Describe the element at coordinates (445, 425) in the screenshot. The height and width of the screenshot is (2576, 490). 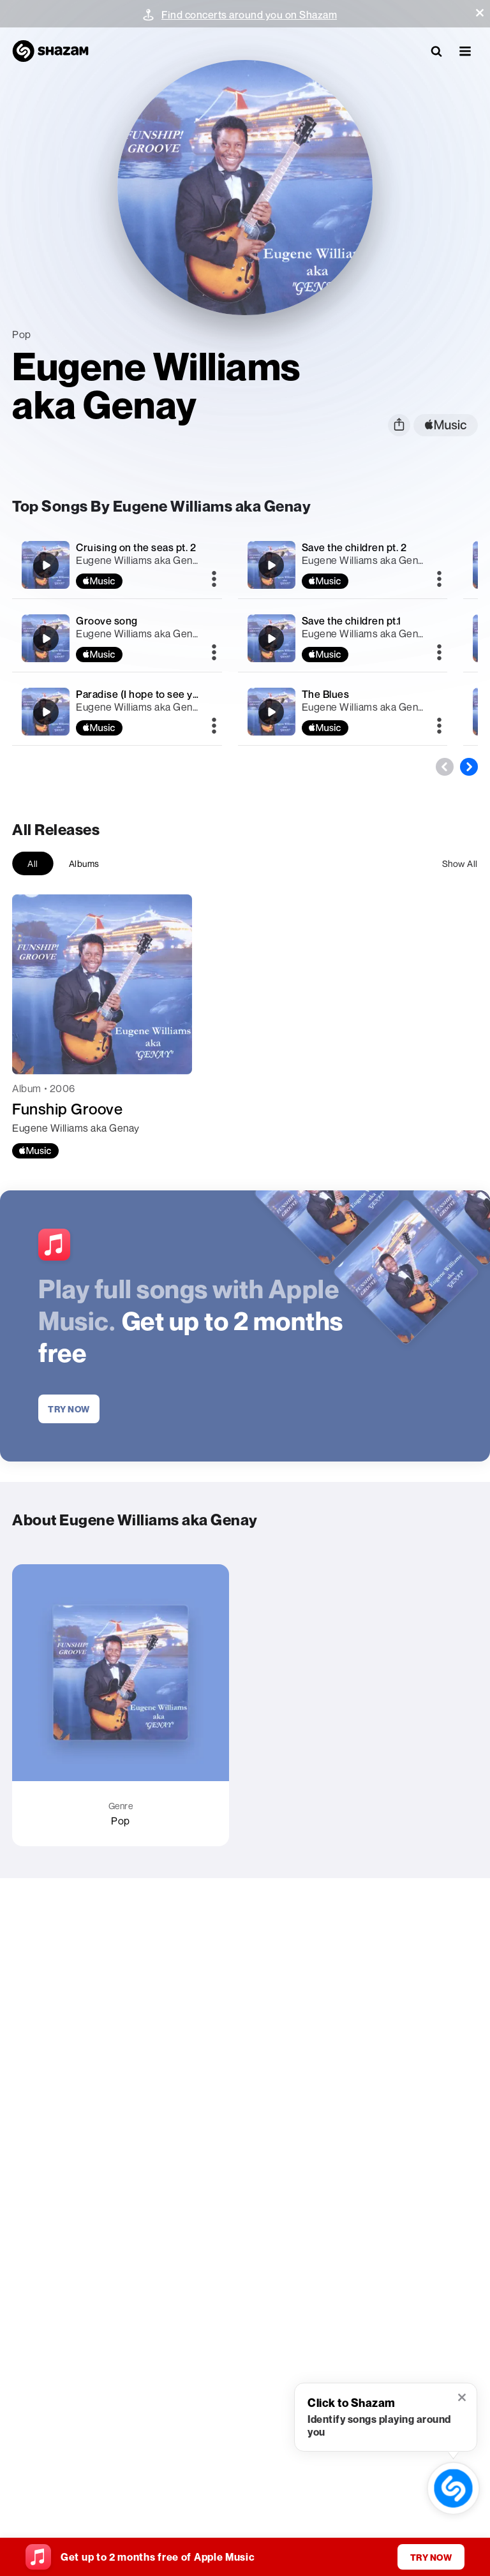
I see `[apple music link]` at that location.